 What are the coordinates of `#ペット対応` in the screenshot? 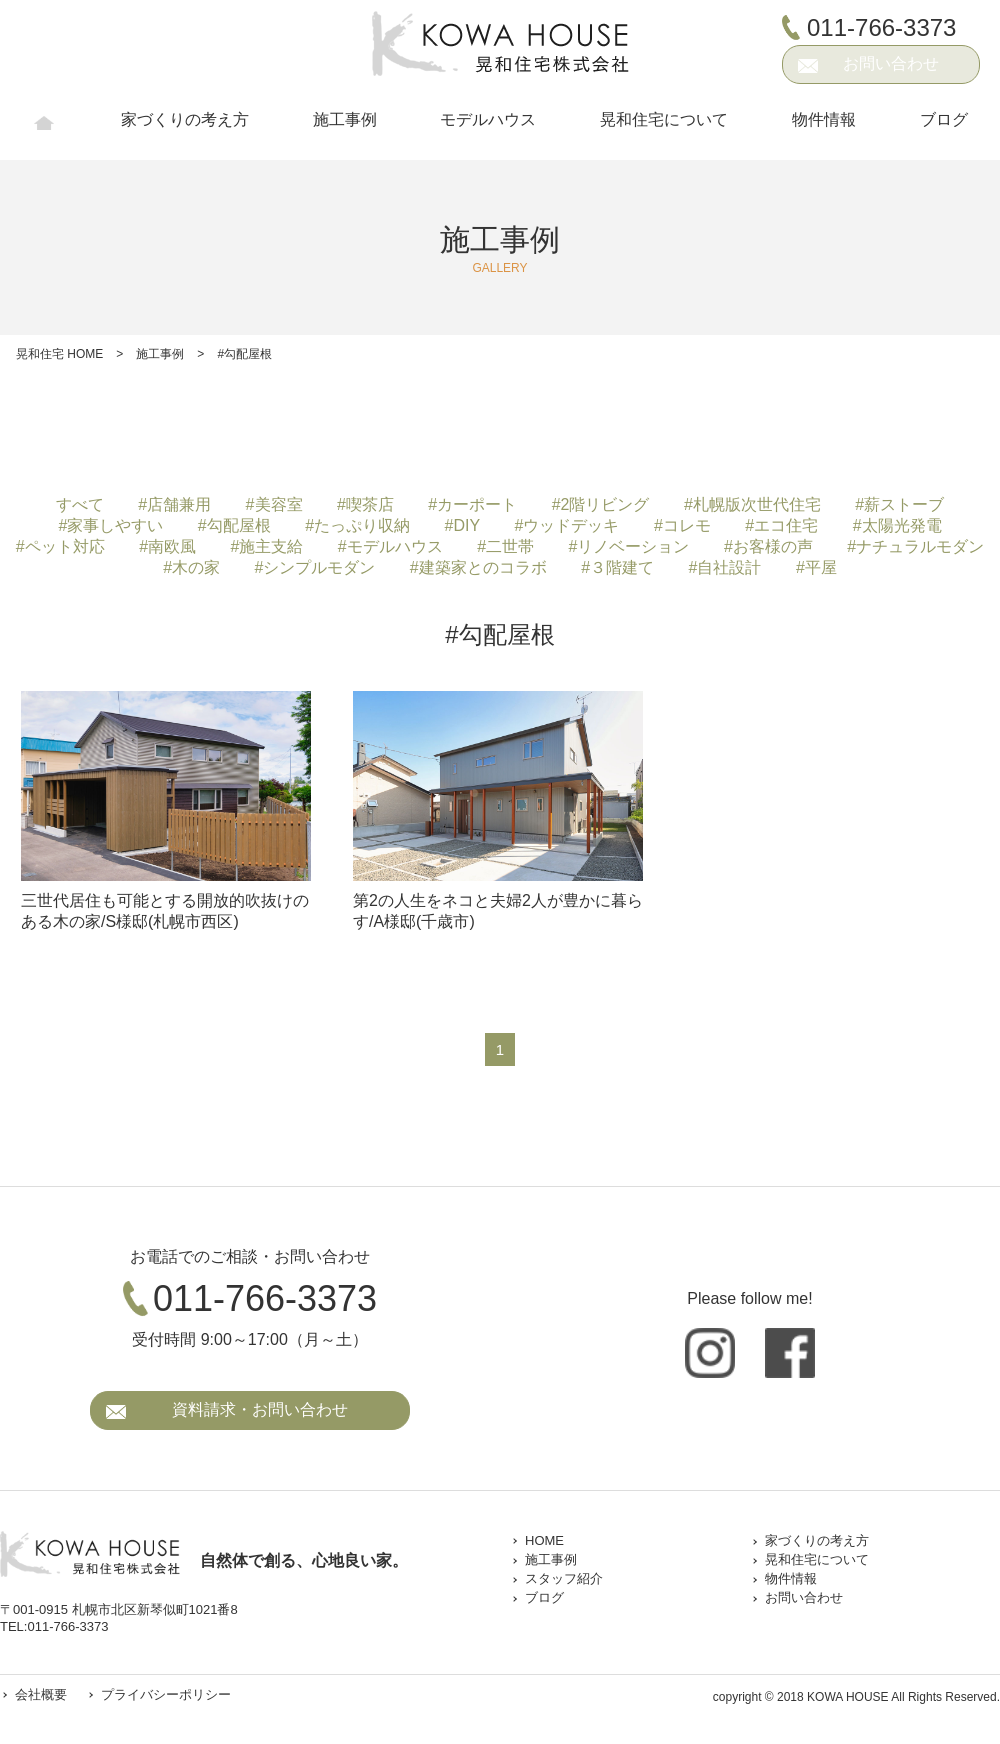 It's located at (60, 546).